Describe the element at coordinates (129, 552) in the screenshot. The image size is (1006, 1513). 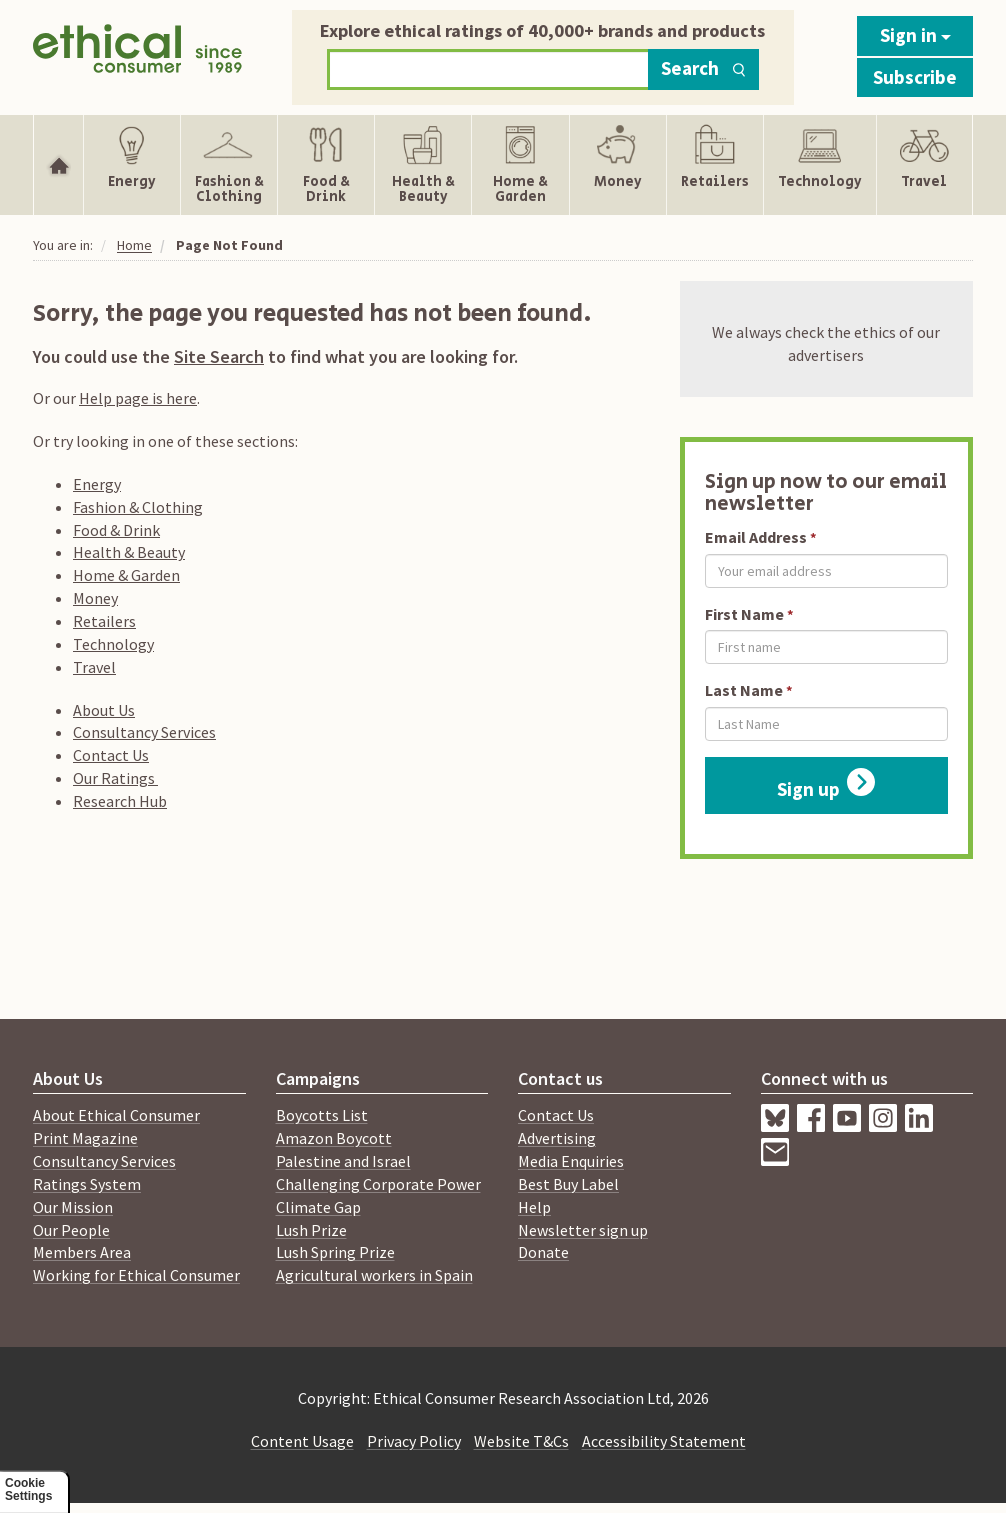
I see `Health & Beauty` at that location.